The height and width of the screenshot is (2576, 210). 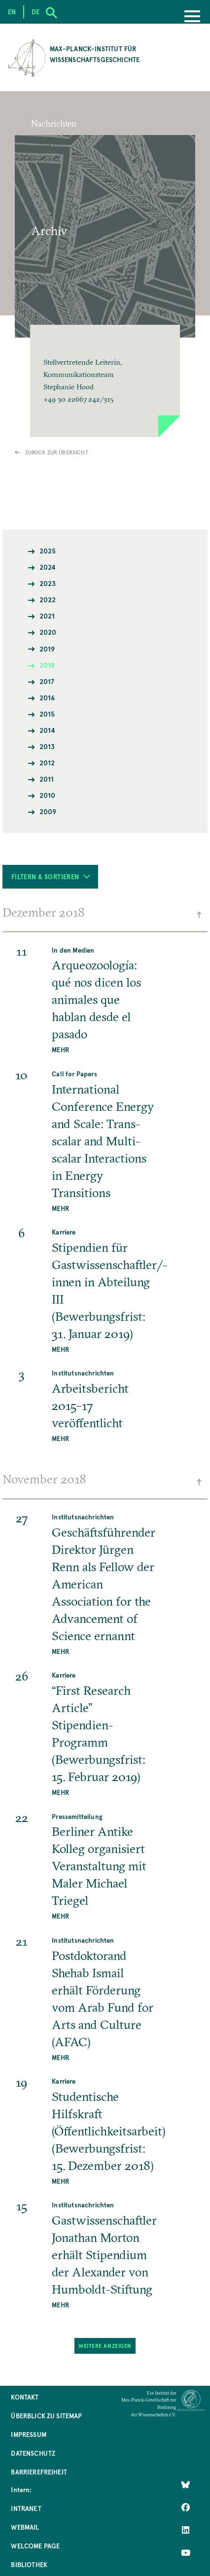 I want to click on 2012, so click(x=47, y=762).